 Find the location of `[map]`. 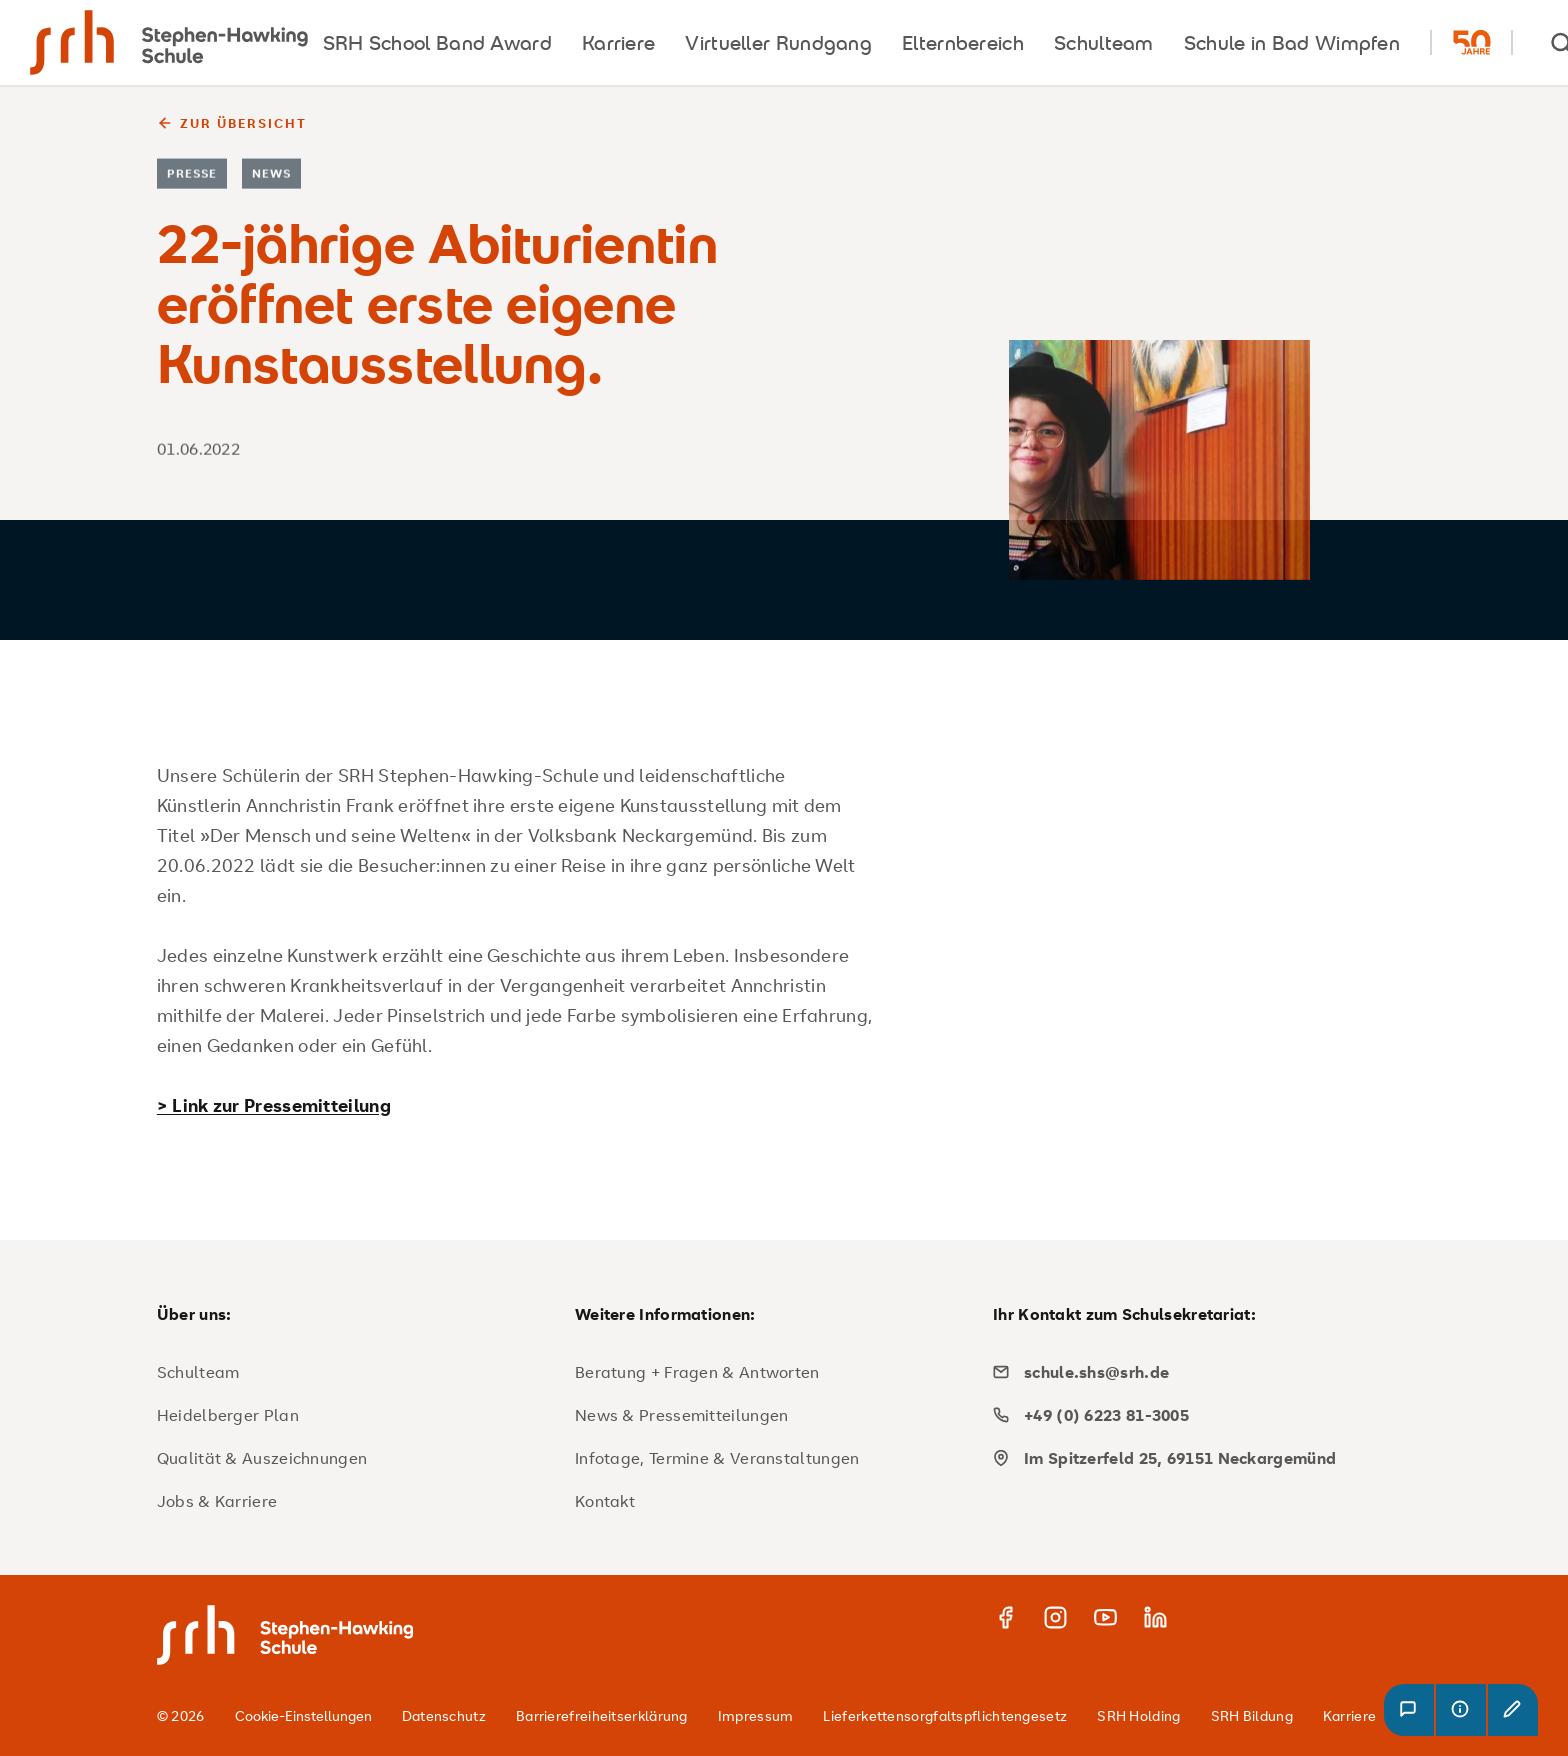

[map] is located at coordinates (1194, 1458).